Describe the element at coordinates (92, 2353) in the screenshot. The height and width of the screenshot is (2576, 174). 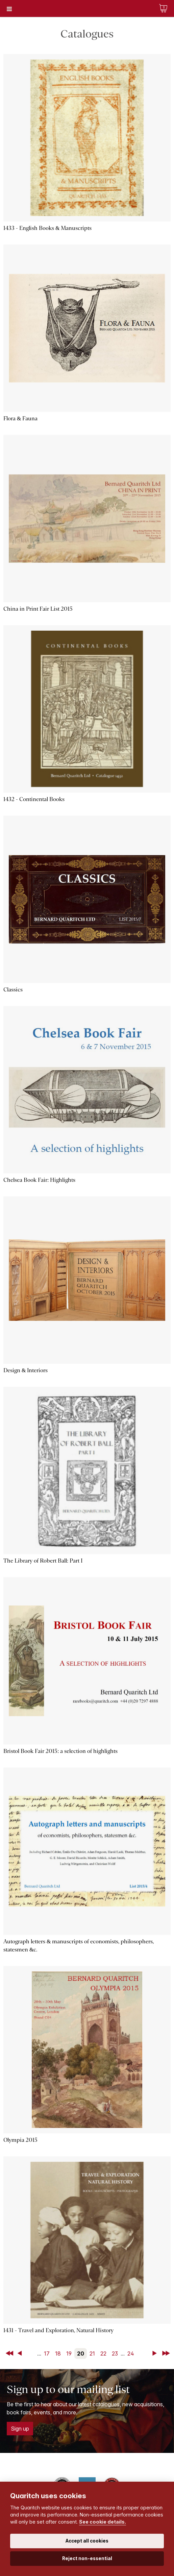
I see `21` at that location.